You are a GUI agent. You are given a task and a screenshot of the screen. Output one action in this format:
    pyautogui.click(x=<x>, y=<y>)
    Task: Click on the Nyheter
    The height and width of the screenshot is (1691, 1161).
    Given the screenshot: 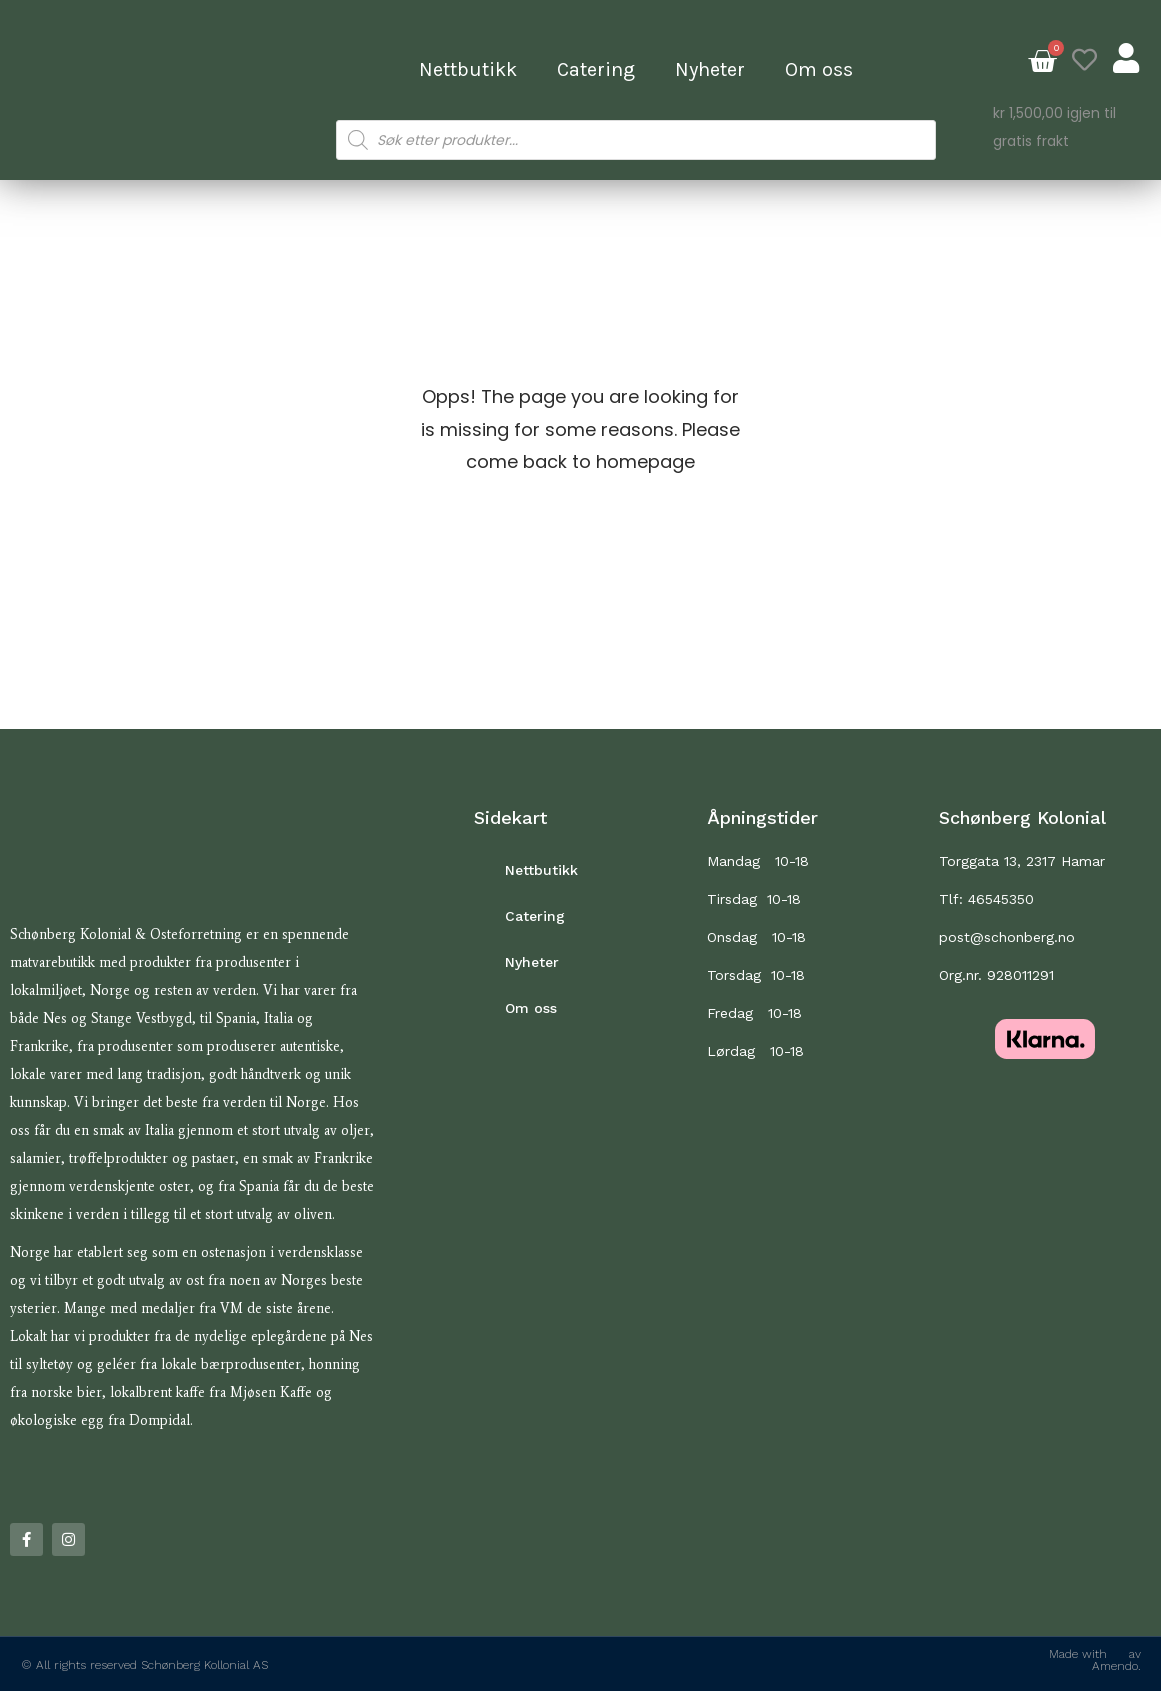 What is the action you would take?
    pyautogui.click(x=710, y=69)
    